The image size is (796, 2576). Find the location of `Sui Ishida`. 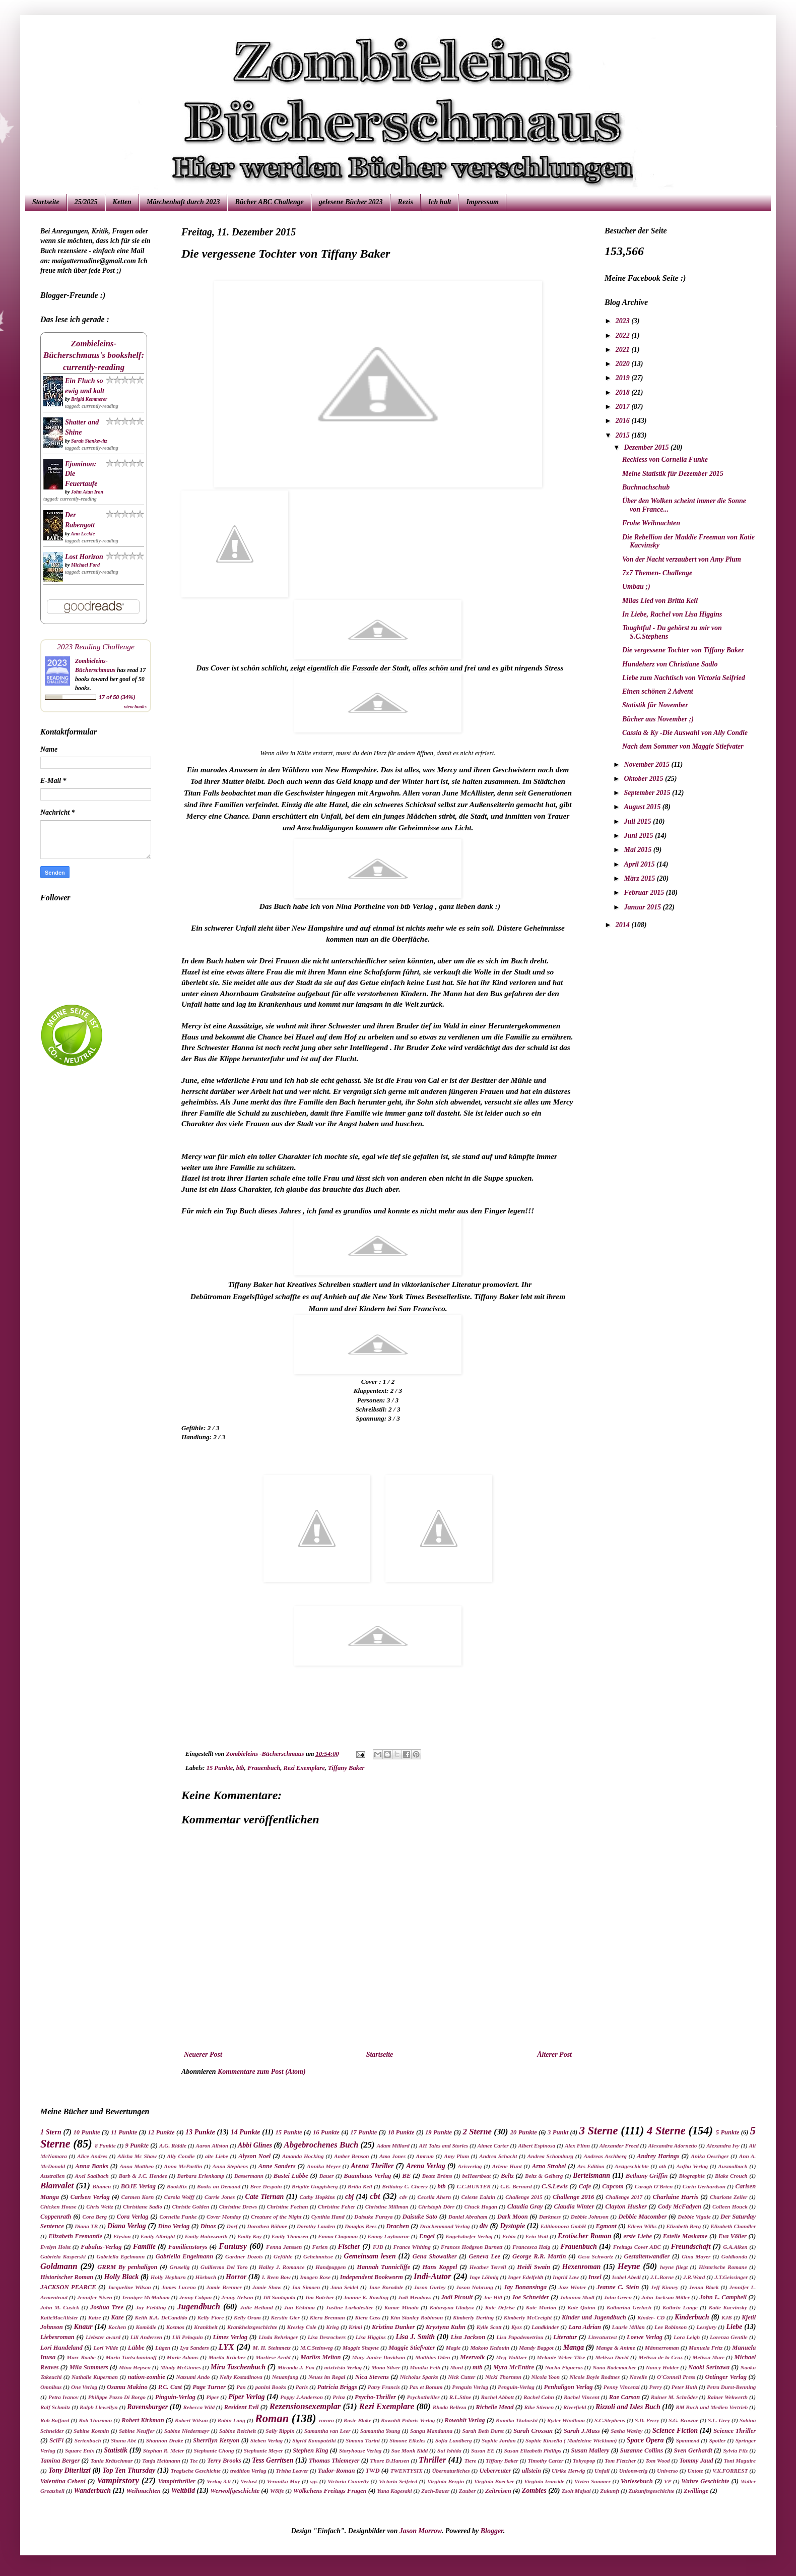

Sui Ishida is located at coordinates (449, 2450).